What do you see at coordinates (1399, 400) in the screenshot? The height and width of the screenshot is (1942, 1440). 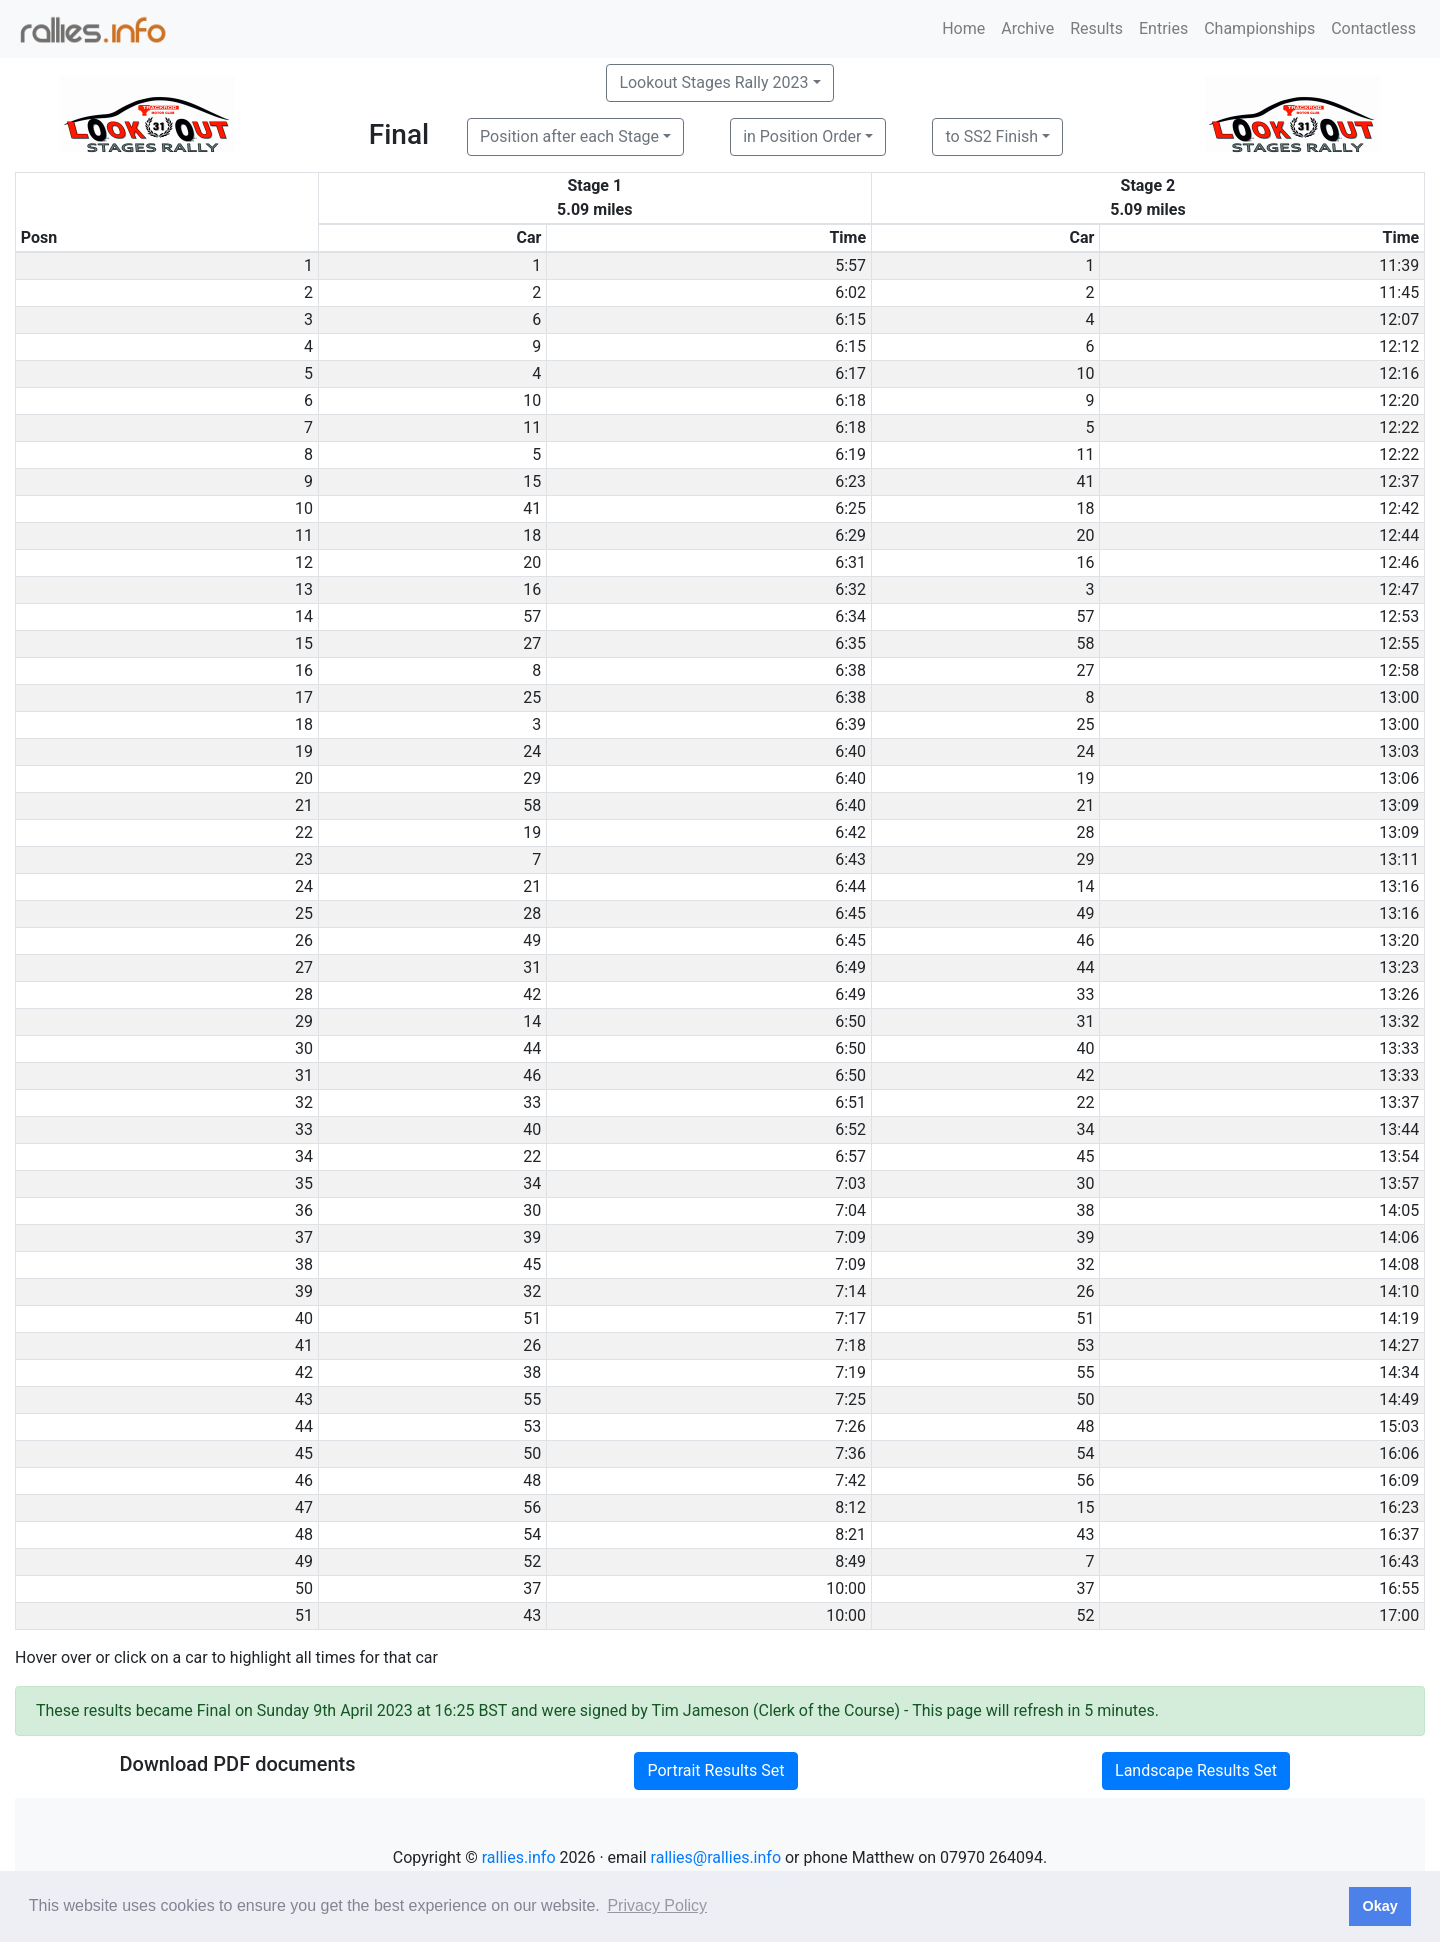 I see `12:20` at bounding box center [1399, 400].